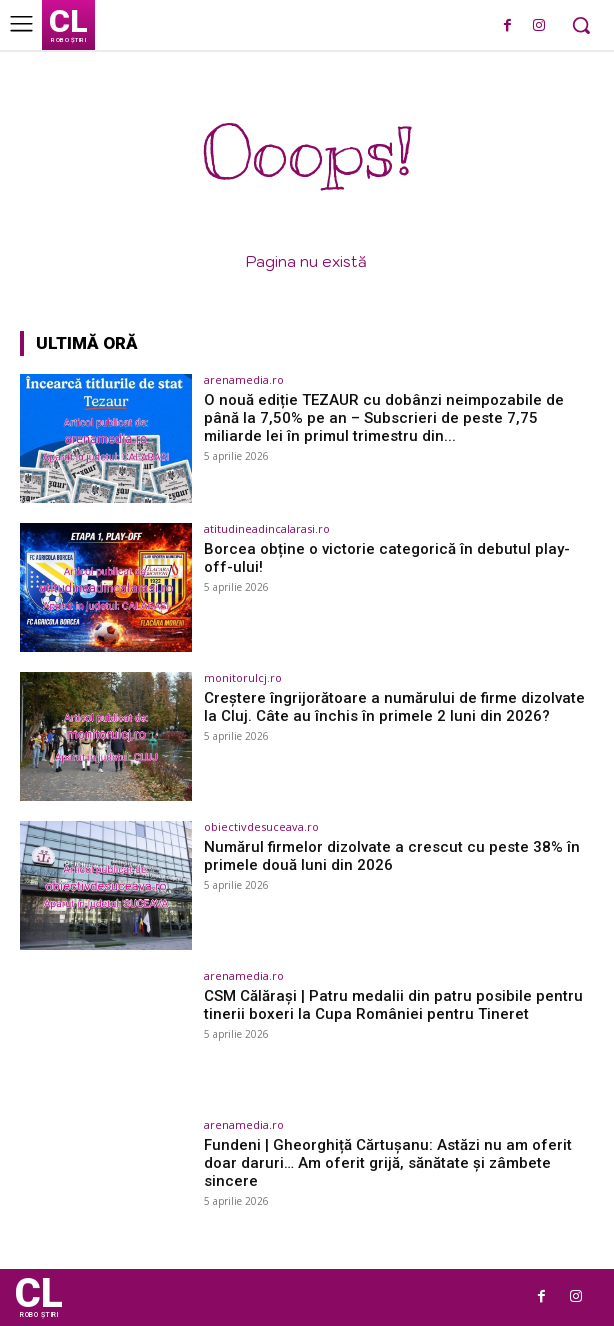 The height and width of the screenshot is (1326, 614). Describe the element at coordinates (394, 707) in the screenshot. I see `Creștere îngrijorătoare a numărului de firme dizolvate la Cluj. Câte au închis în primele 2 luni din 2026?` at that location.